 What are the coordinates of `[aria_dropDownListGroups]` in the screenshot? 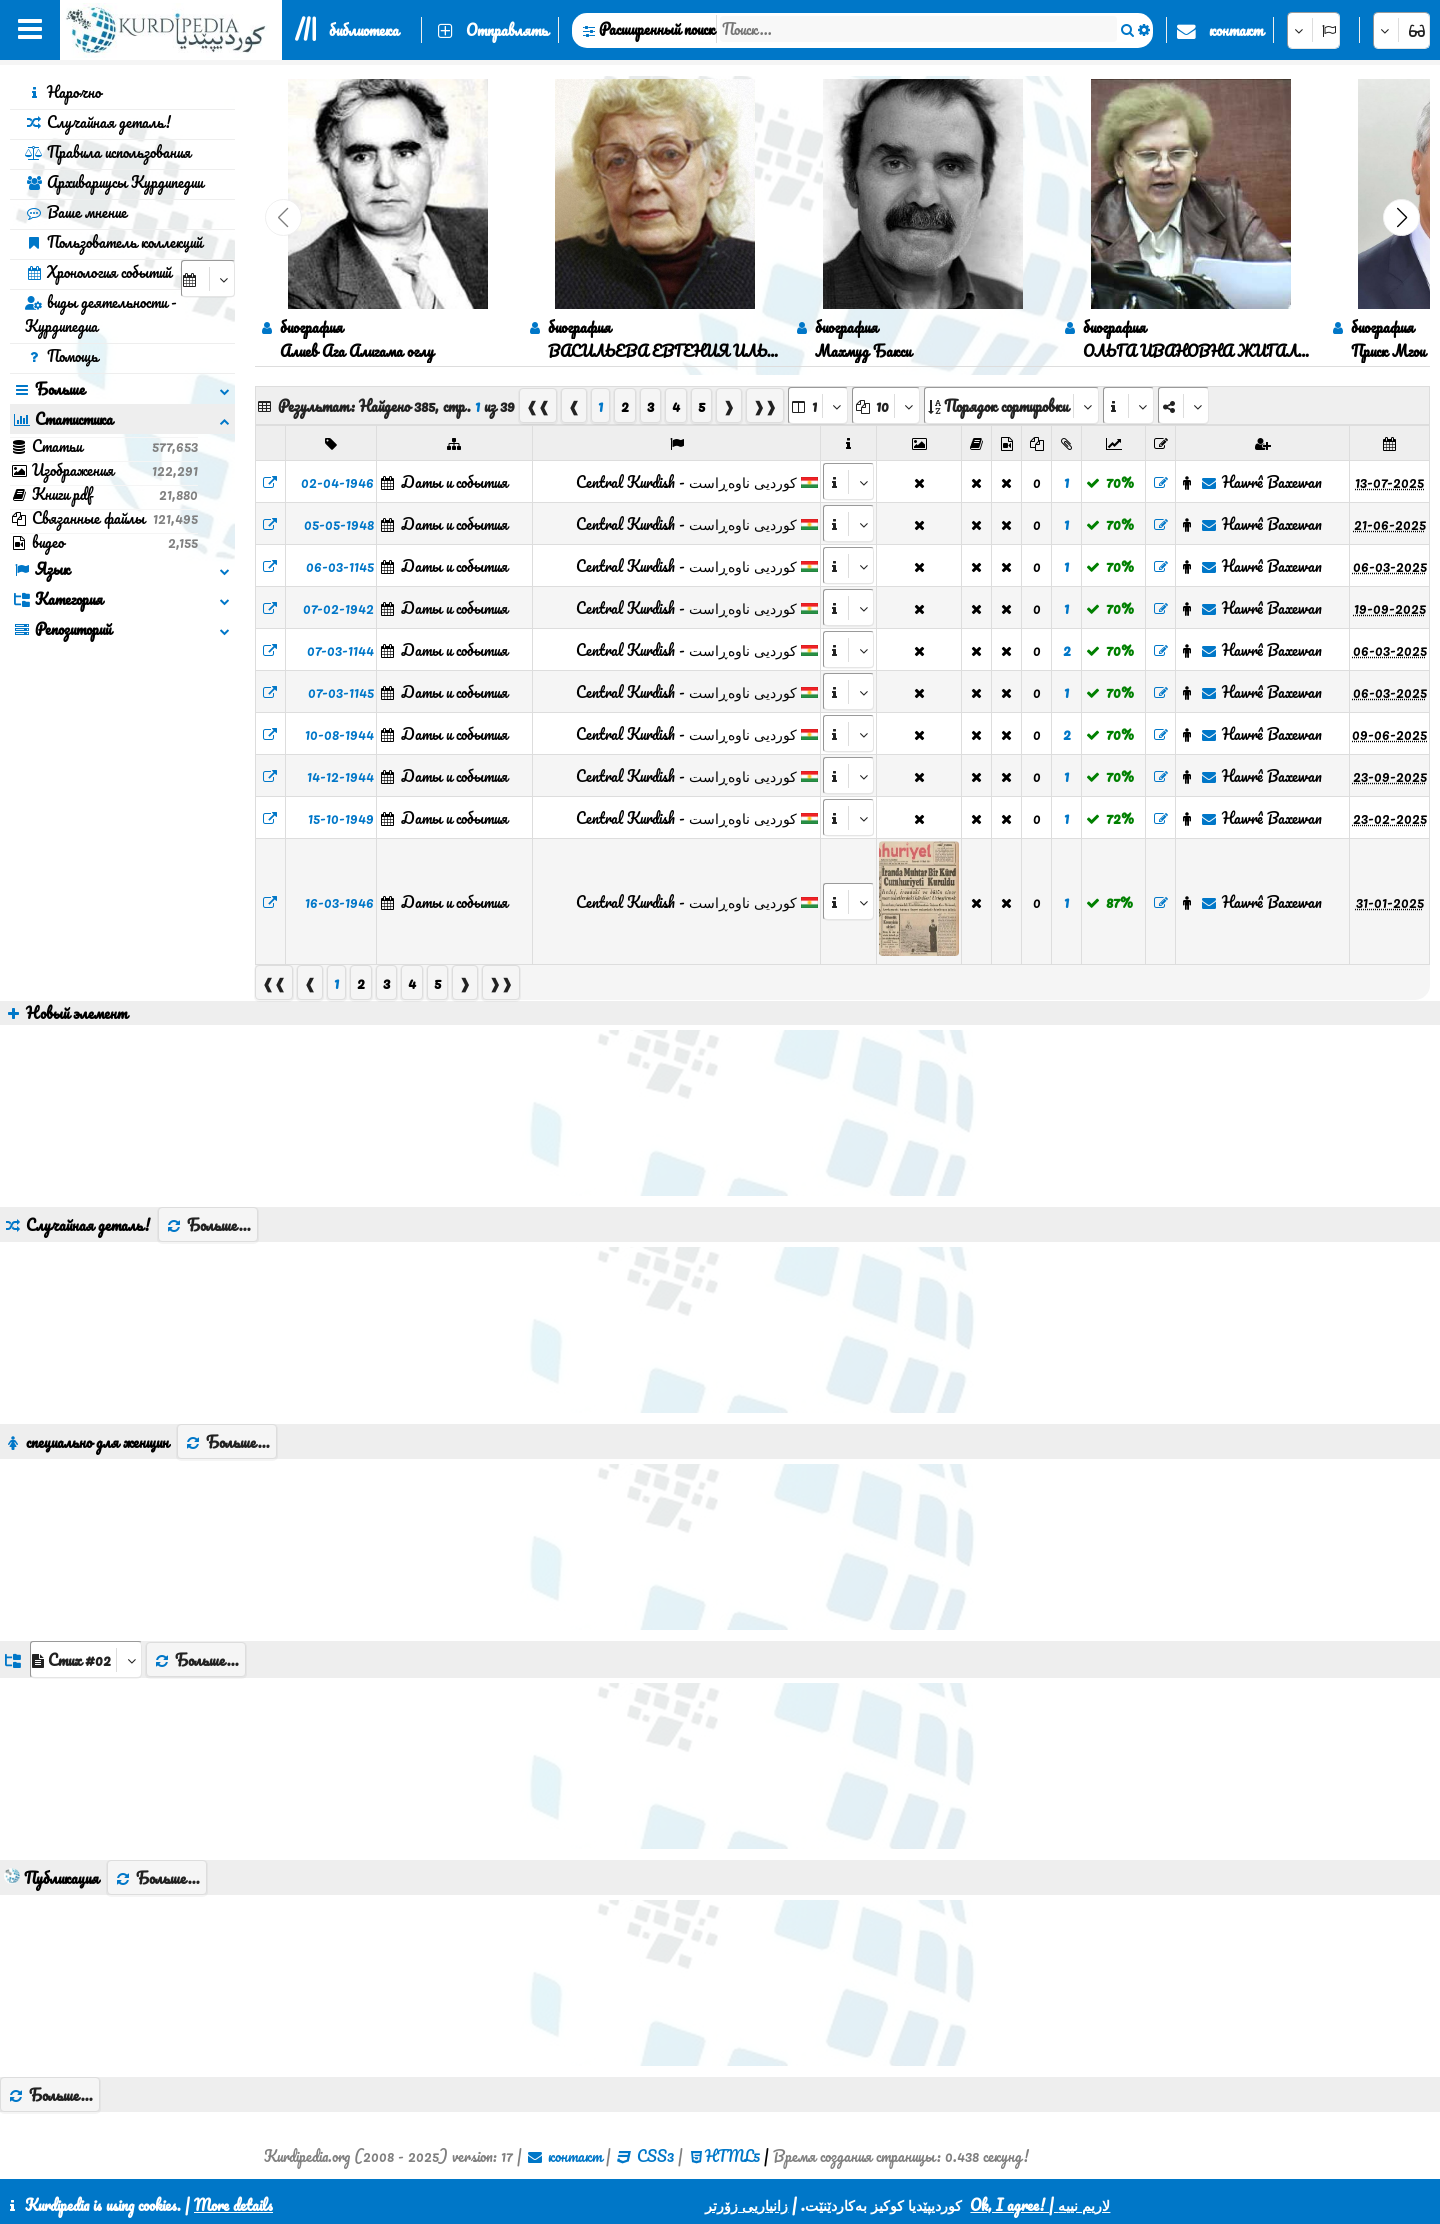 It's located at (86, 1659).